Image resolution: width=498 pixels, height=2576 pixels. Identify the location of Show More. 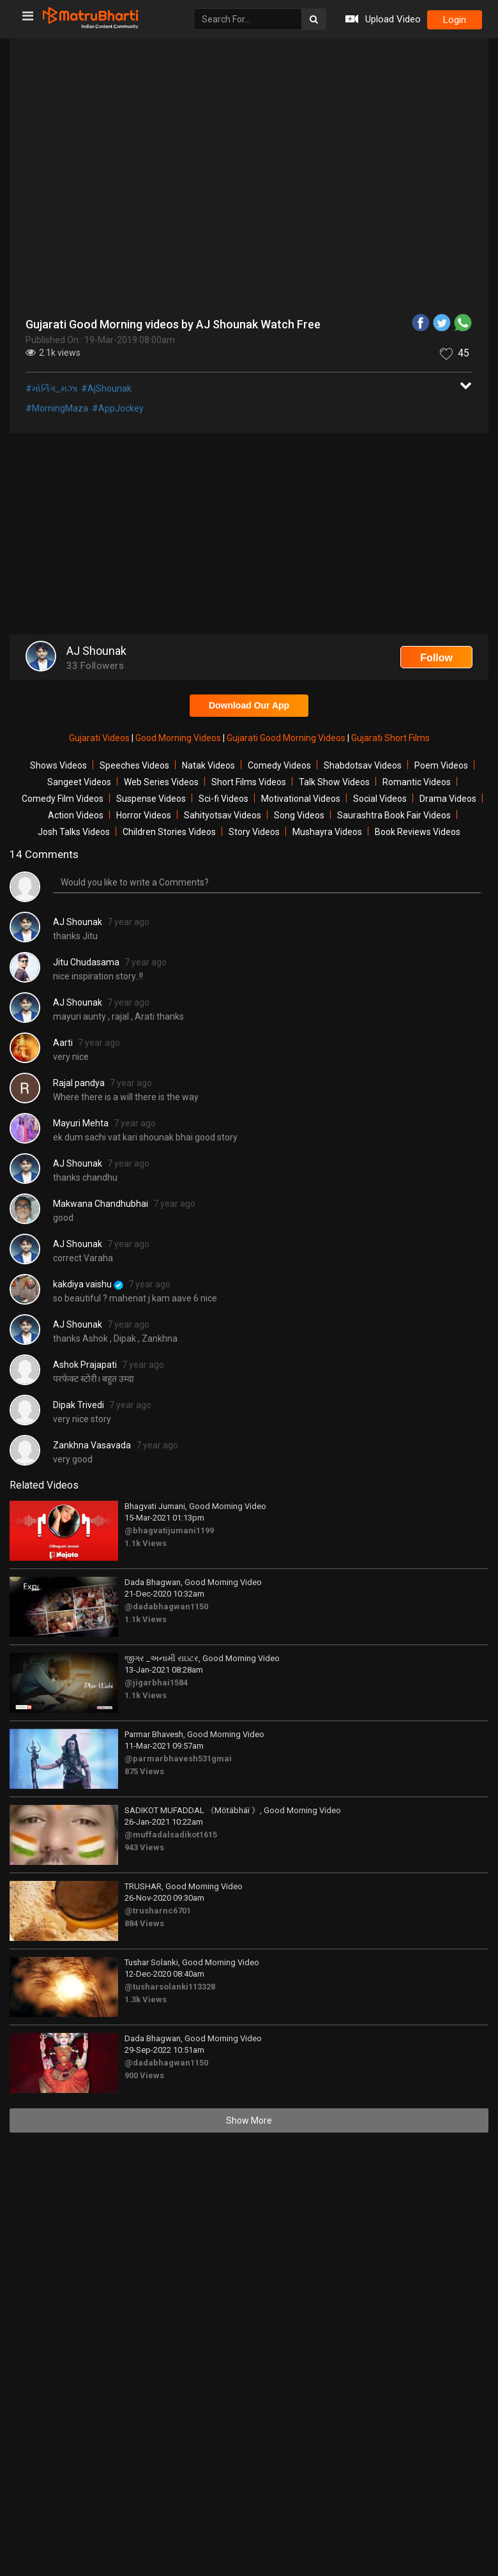
(249, 2120).